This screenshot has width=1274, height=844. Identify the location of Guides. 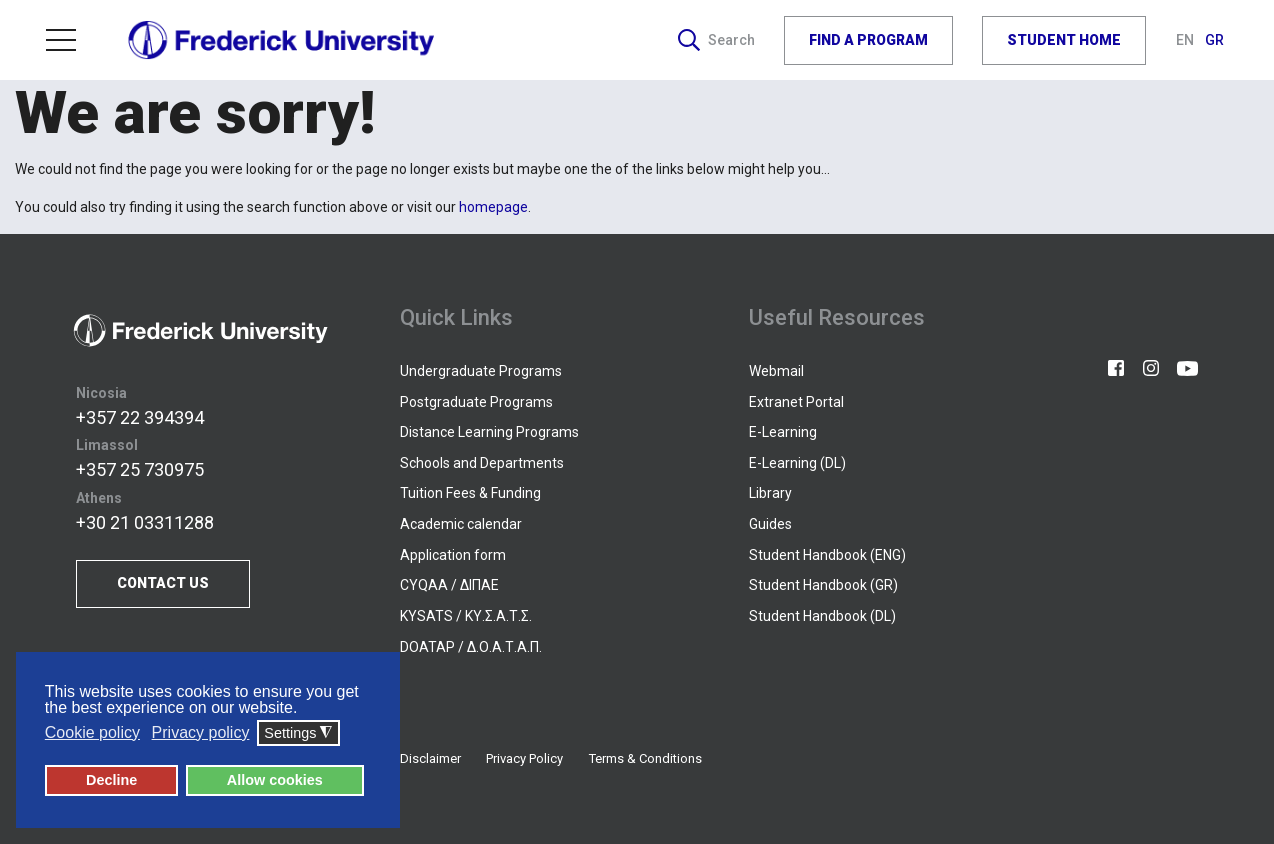
(770, 524).